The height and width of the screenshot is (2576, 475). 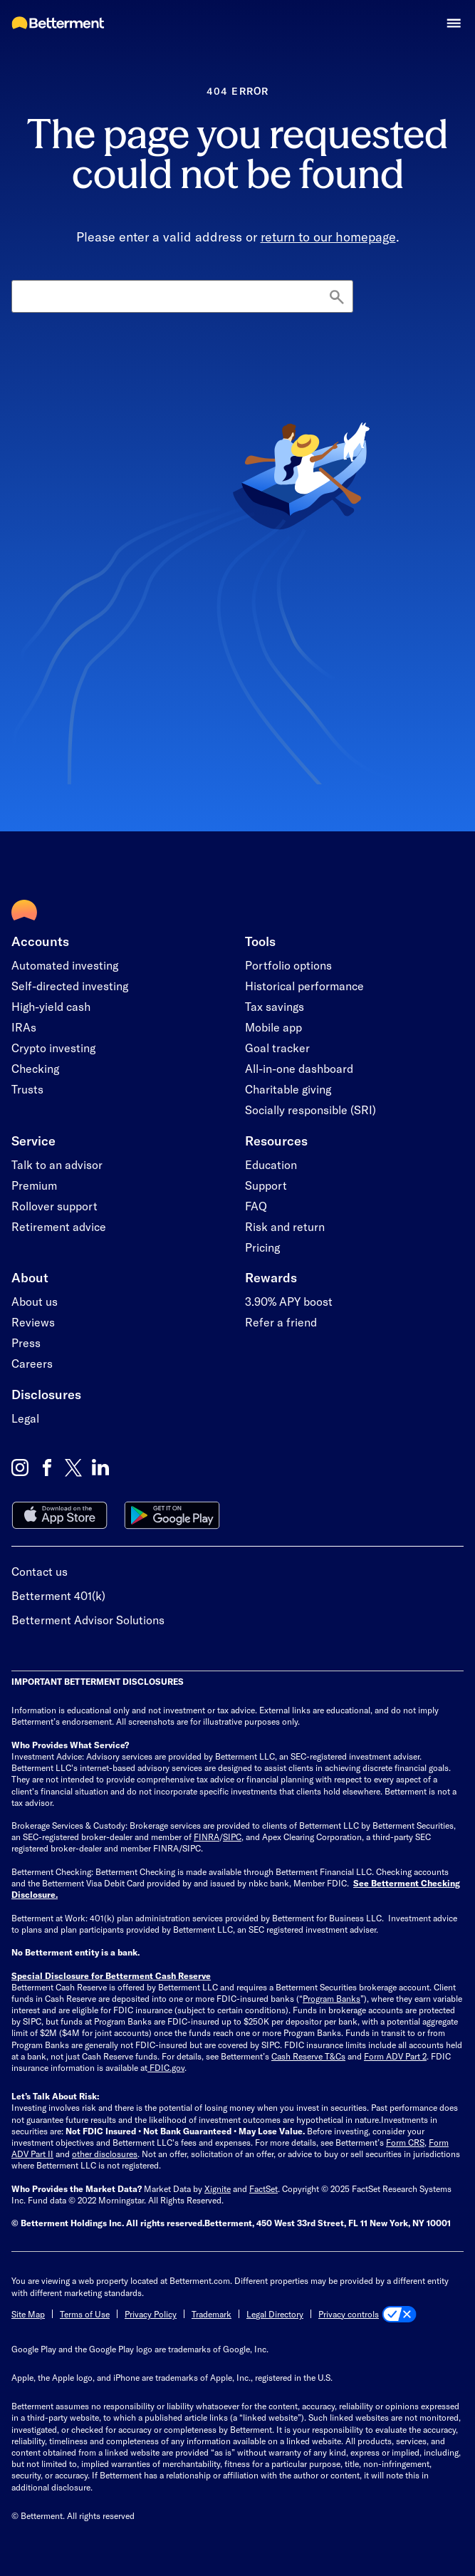 I want to click on Terms of Use, so click(x=85, y=2314).